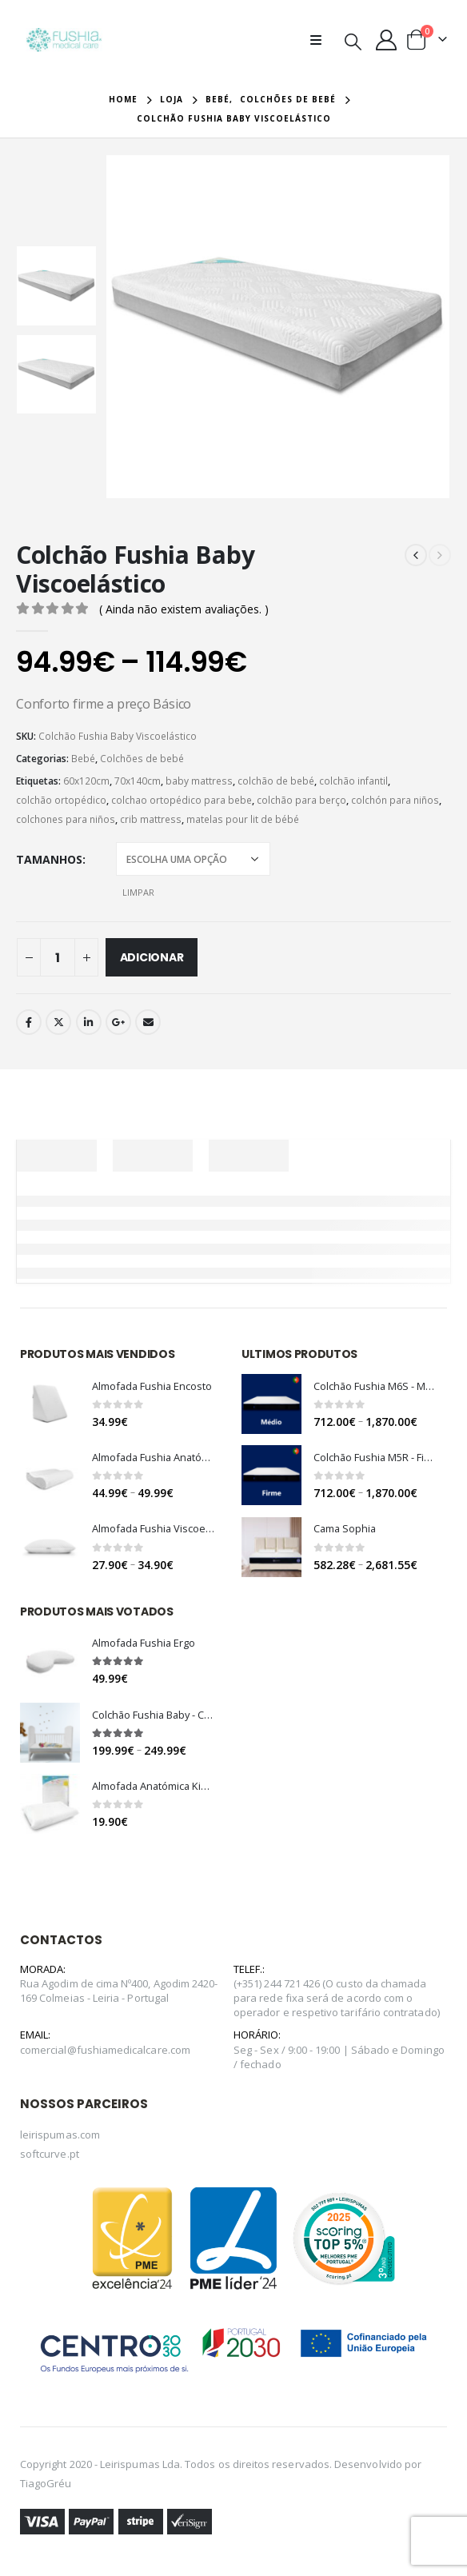 The width and height of the screenshot is (467, 2576). I want to click on Adicionar, so click(152, 957).